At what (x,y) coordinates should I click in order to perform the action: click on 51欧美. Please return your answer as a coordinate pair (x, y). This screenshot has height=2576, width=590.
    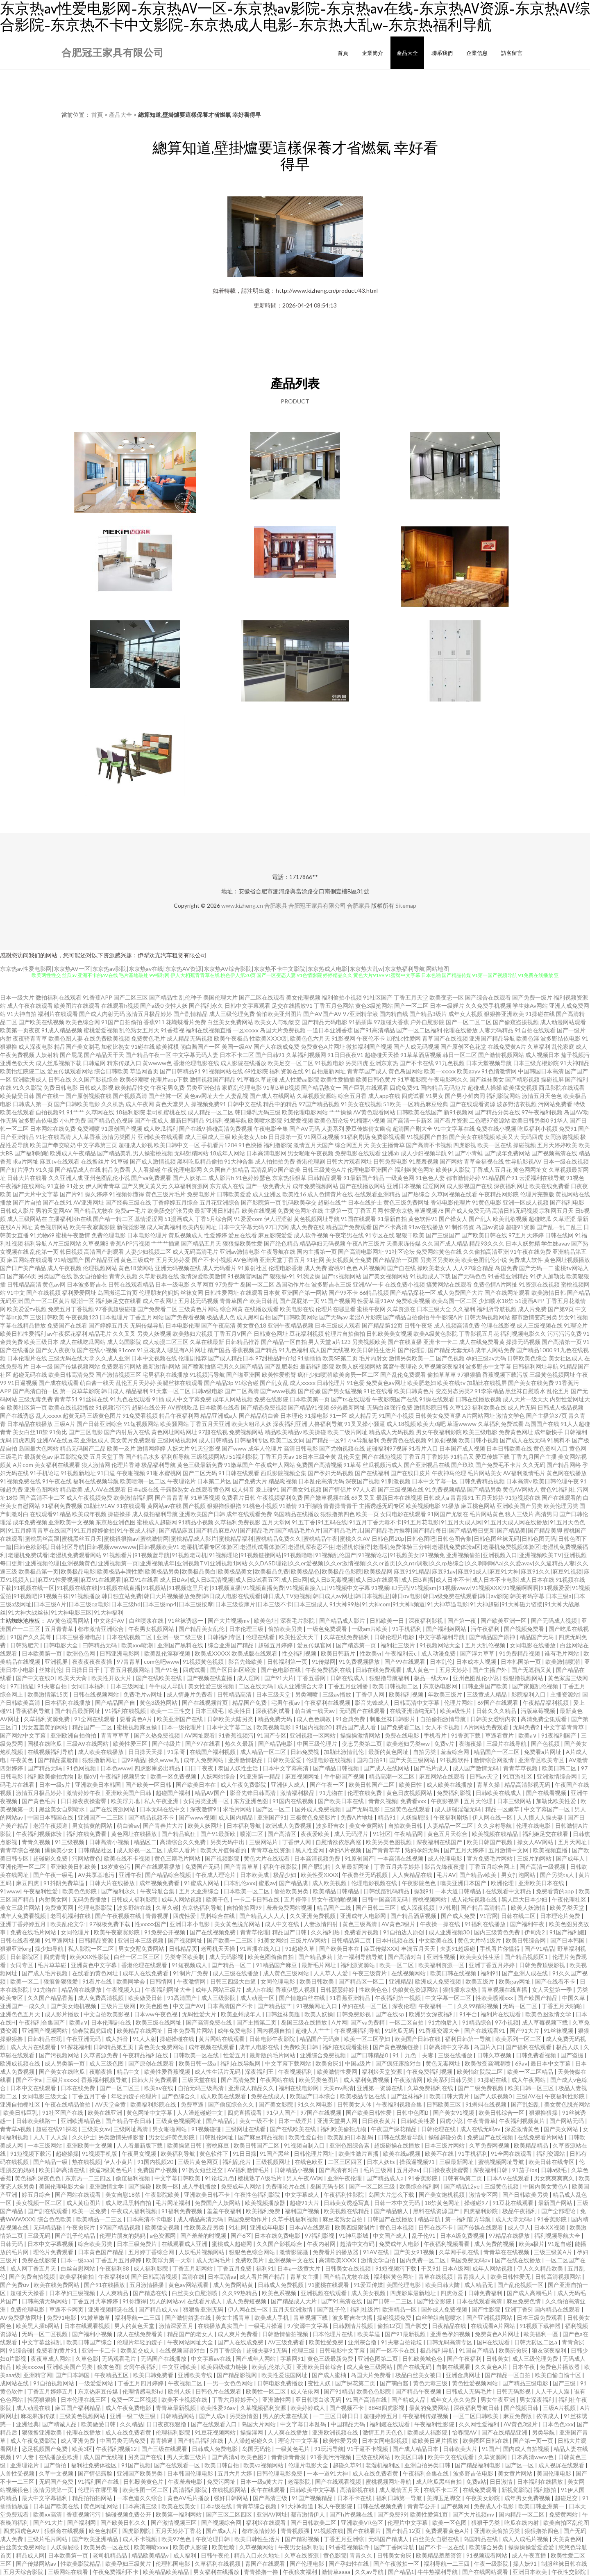
    Looking at the image, I should click on (392, 1103).